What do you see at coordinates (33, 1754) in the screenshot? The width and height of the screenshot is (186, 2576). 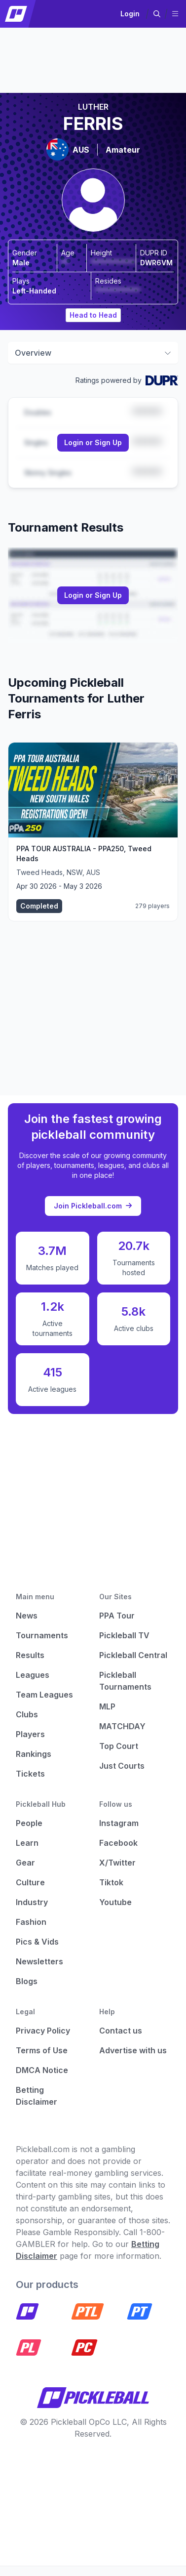 I see `Rankings` at bounding box center [33, 1754].